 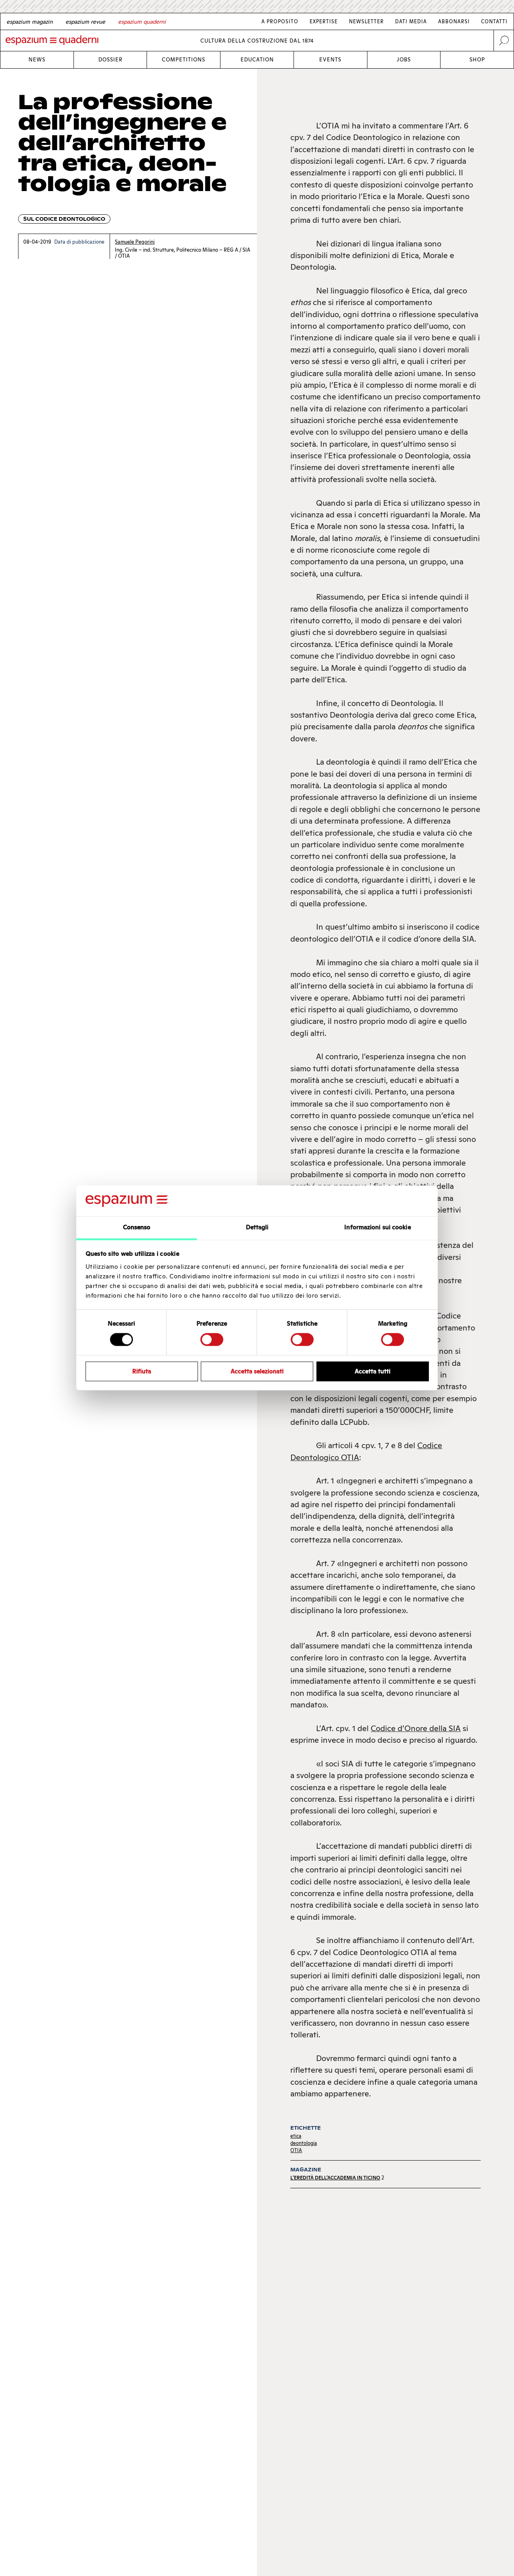 What do you see at coordinates (303, 2143) in the screenshot?
I see `deontologia` at bounding box center [303, 2143].